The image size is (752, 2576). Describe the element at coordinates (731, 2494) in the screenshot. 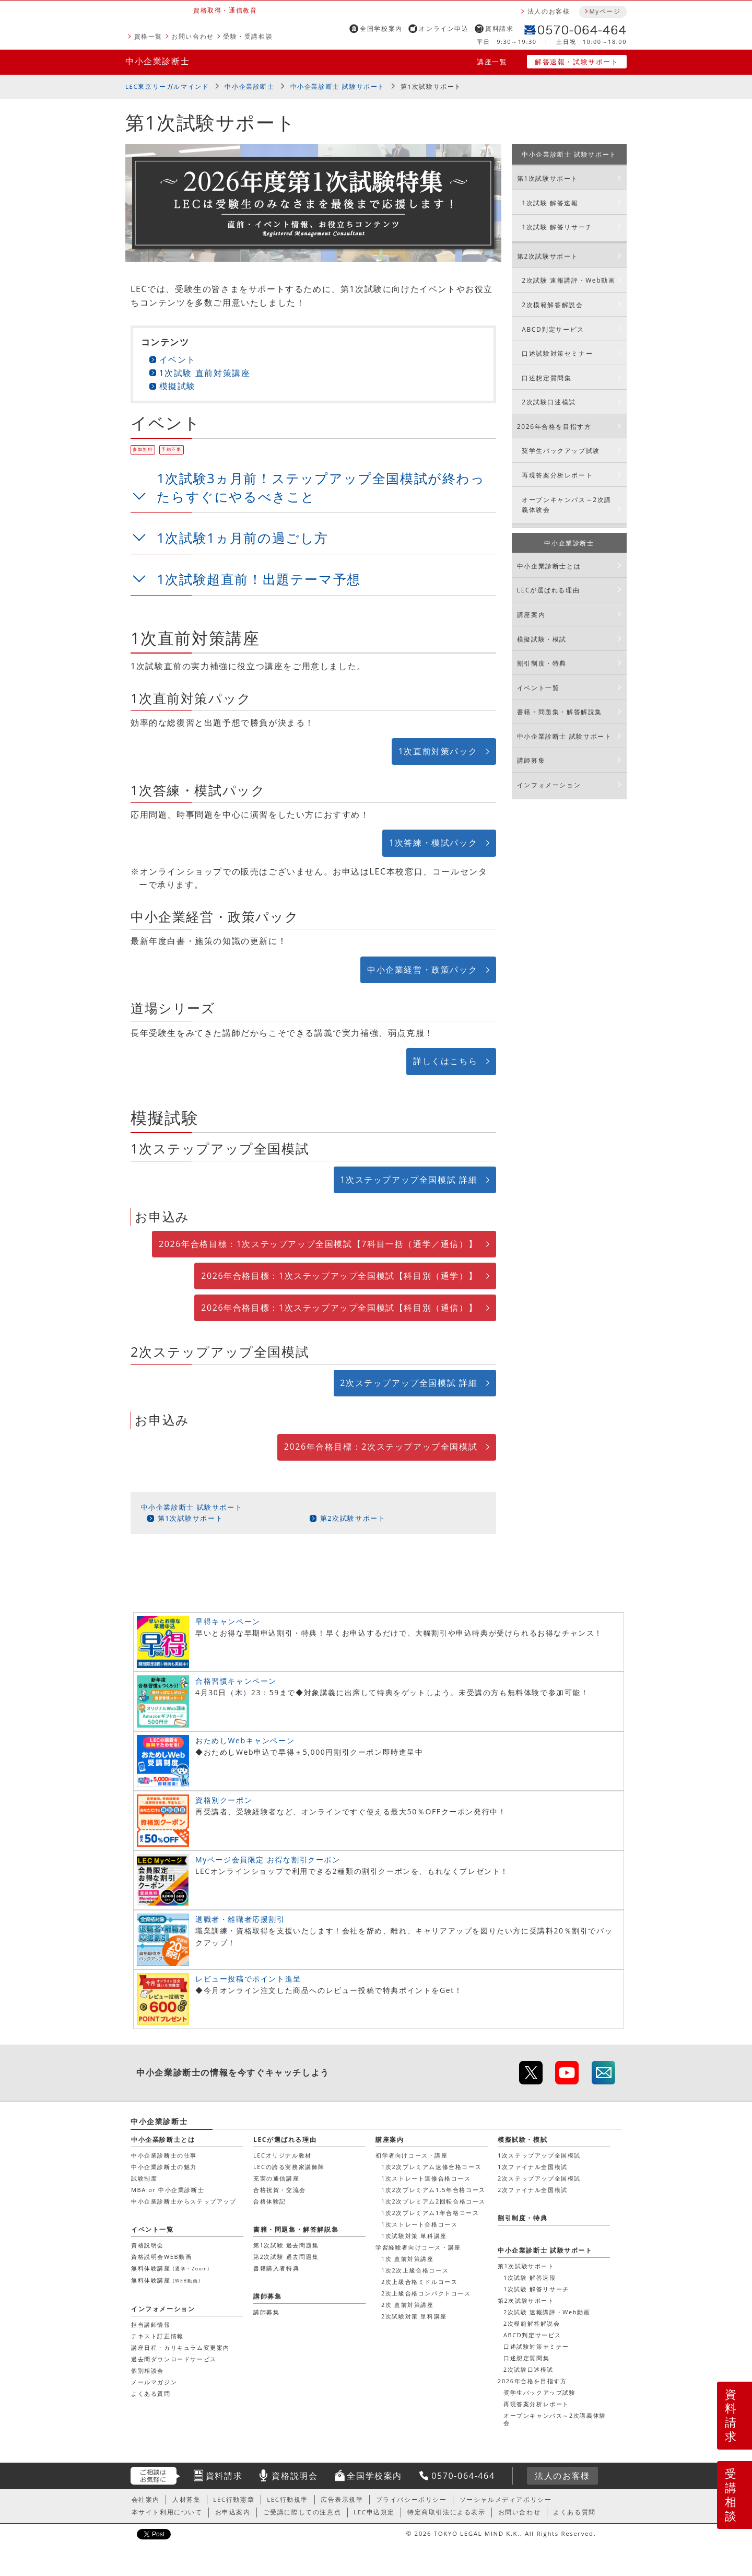

I see `受講相談` at that location.